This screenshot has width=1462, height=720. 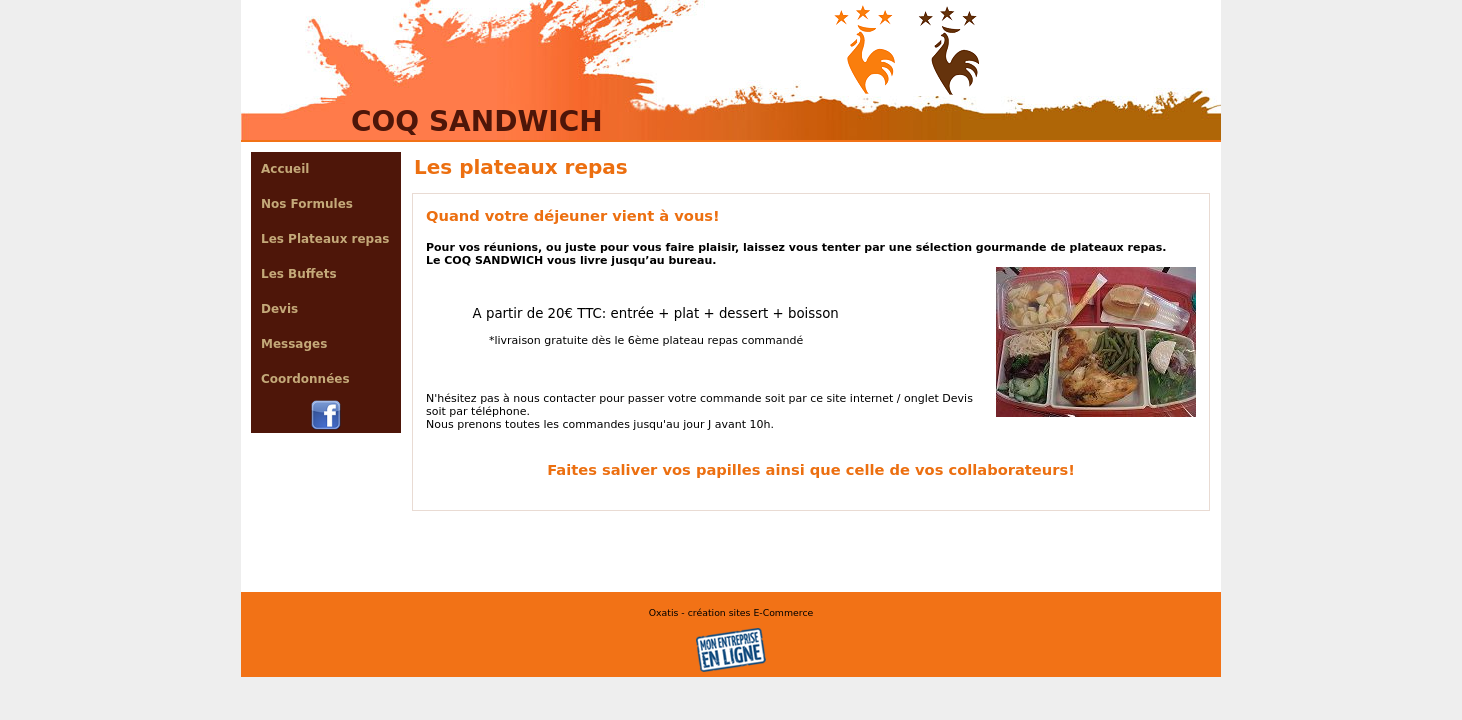 I want to click on Les Buffets, so click(x=299, y=274).